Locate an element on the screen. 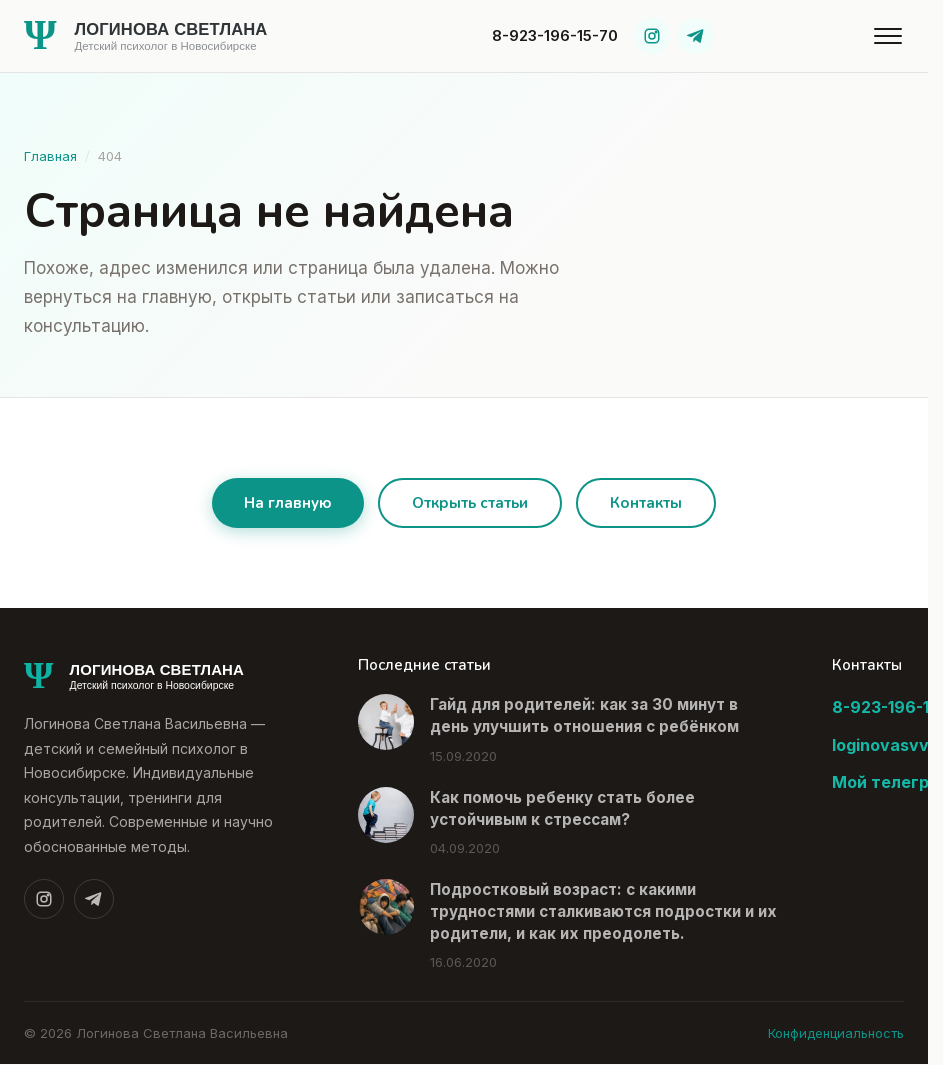  Открыть статьи is located at coordinates (470, 503).